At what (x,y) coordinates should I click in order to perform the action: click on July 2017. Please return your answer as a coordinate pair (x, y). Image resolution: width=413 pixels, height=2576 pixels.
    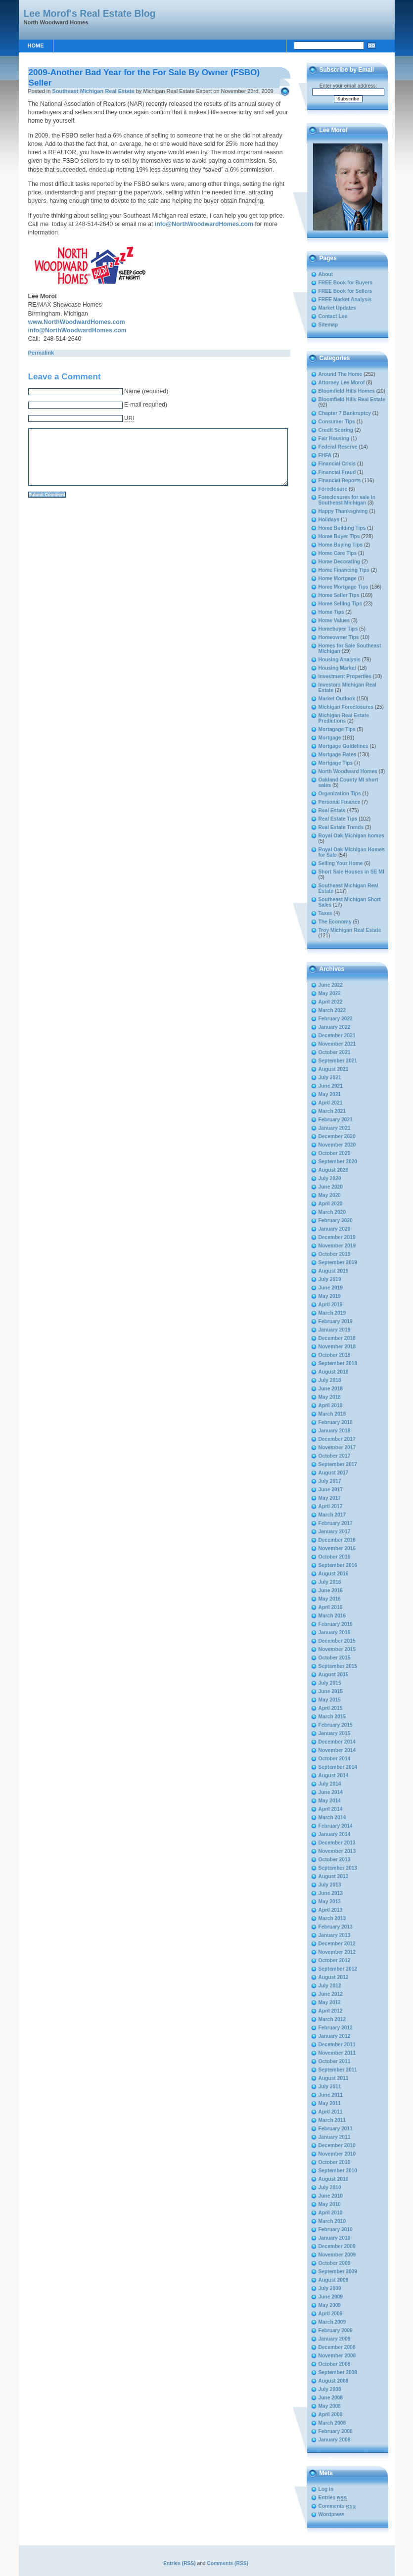
    Looking at the image, I should click on (330, 1481).